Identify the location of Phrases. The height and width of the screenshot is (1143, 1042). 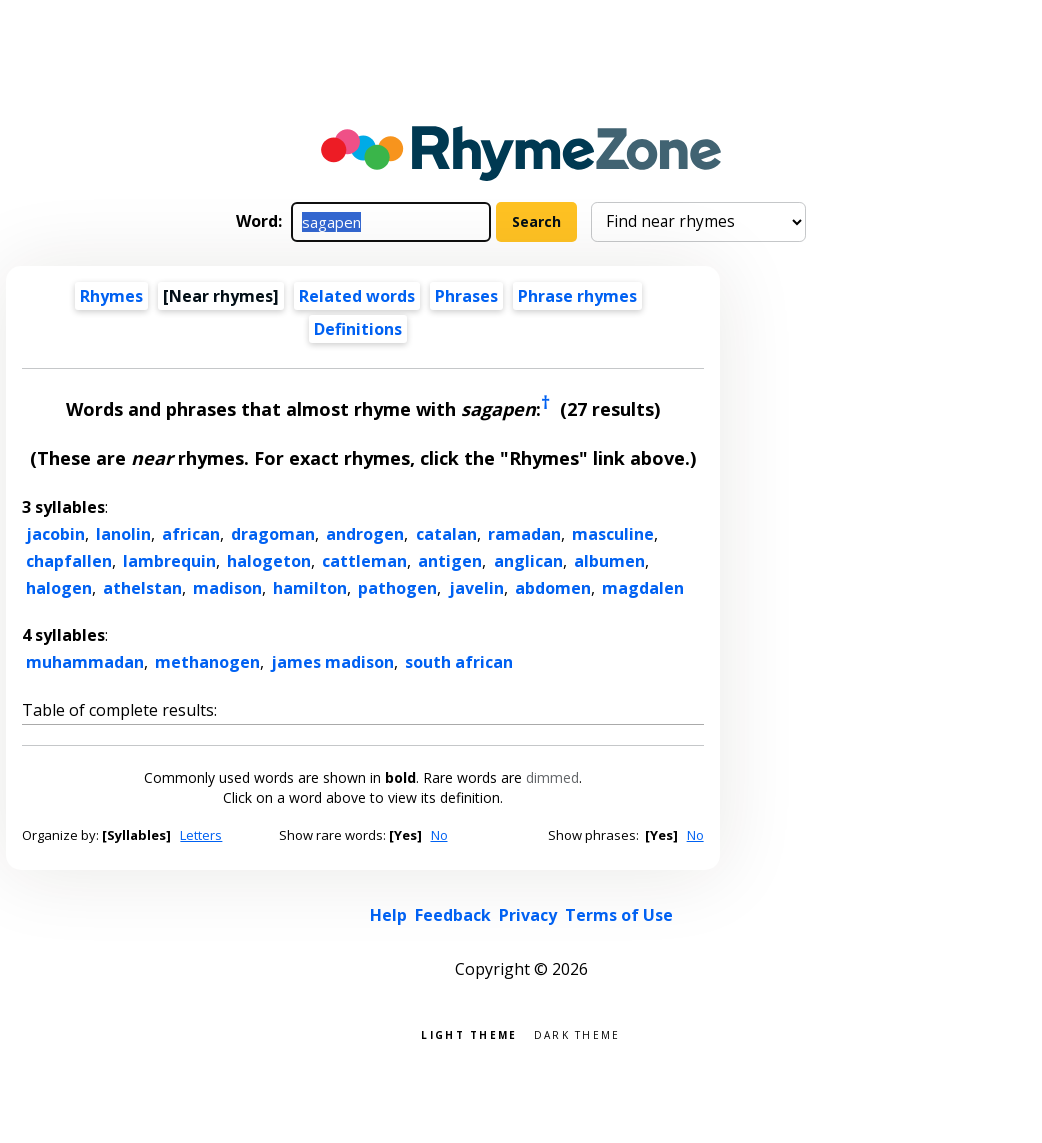
(466, 296).